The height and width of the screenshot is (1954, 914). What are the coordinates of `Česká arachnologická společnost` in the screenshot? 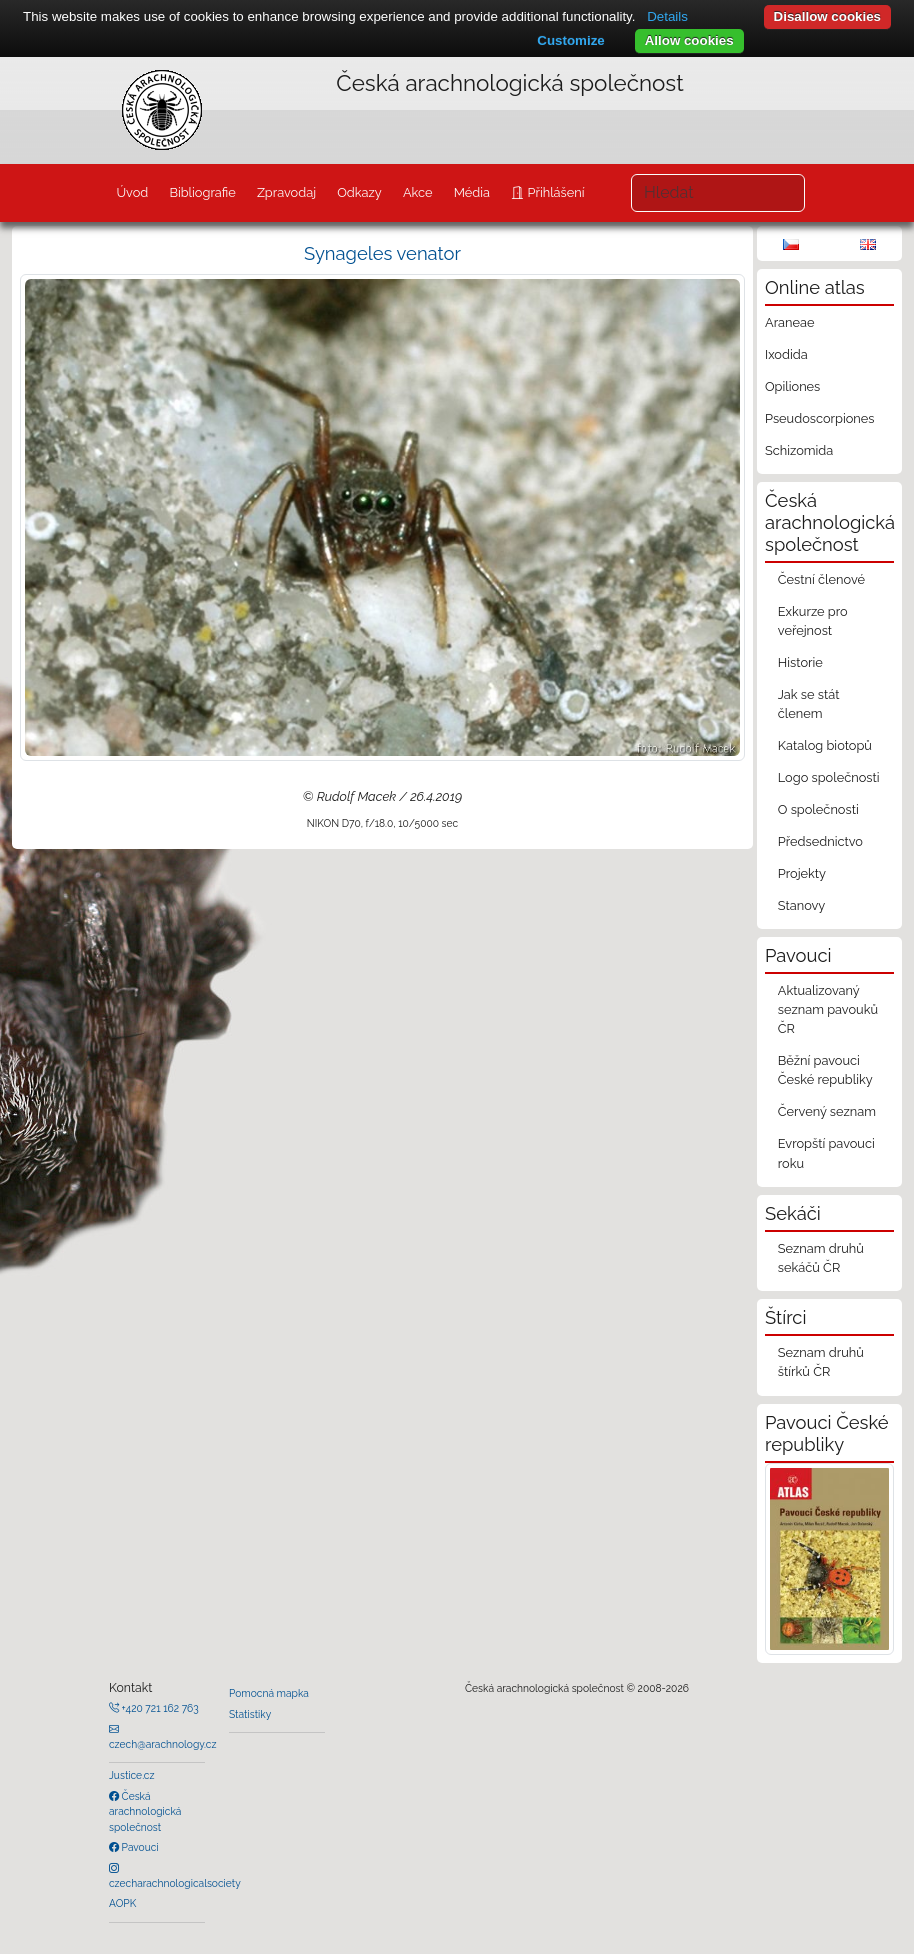 It's located at (145, 1811).